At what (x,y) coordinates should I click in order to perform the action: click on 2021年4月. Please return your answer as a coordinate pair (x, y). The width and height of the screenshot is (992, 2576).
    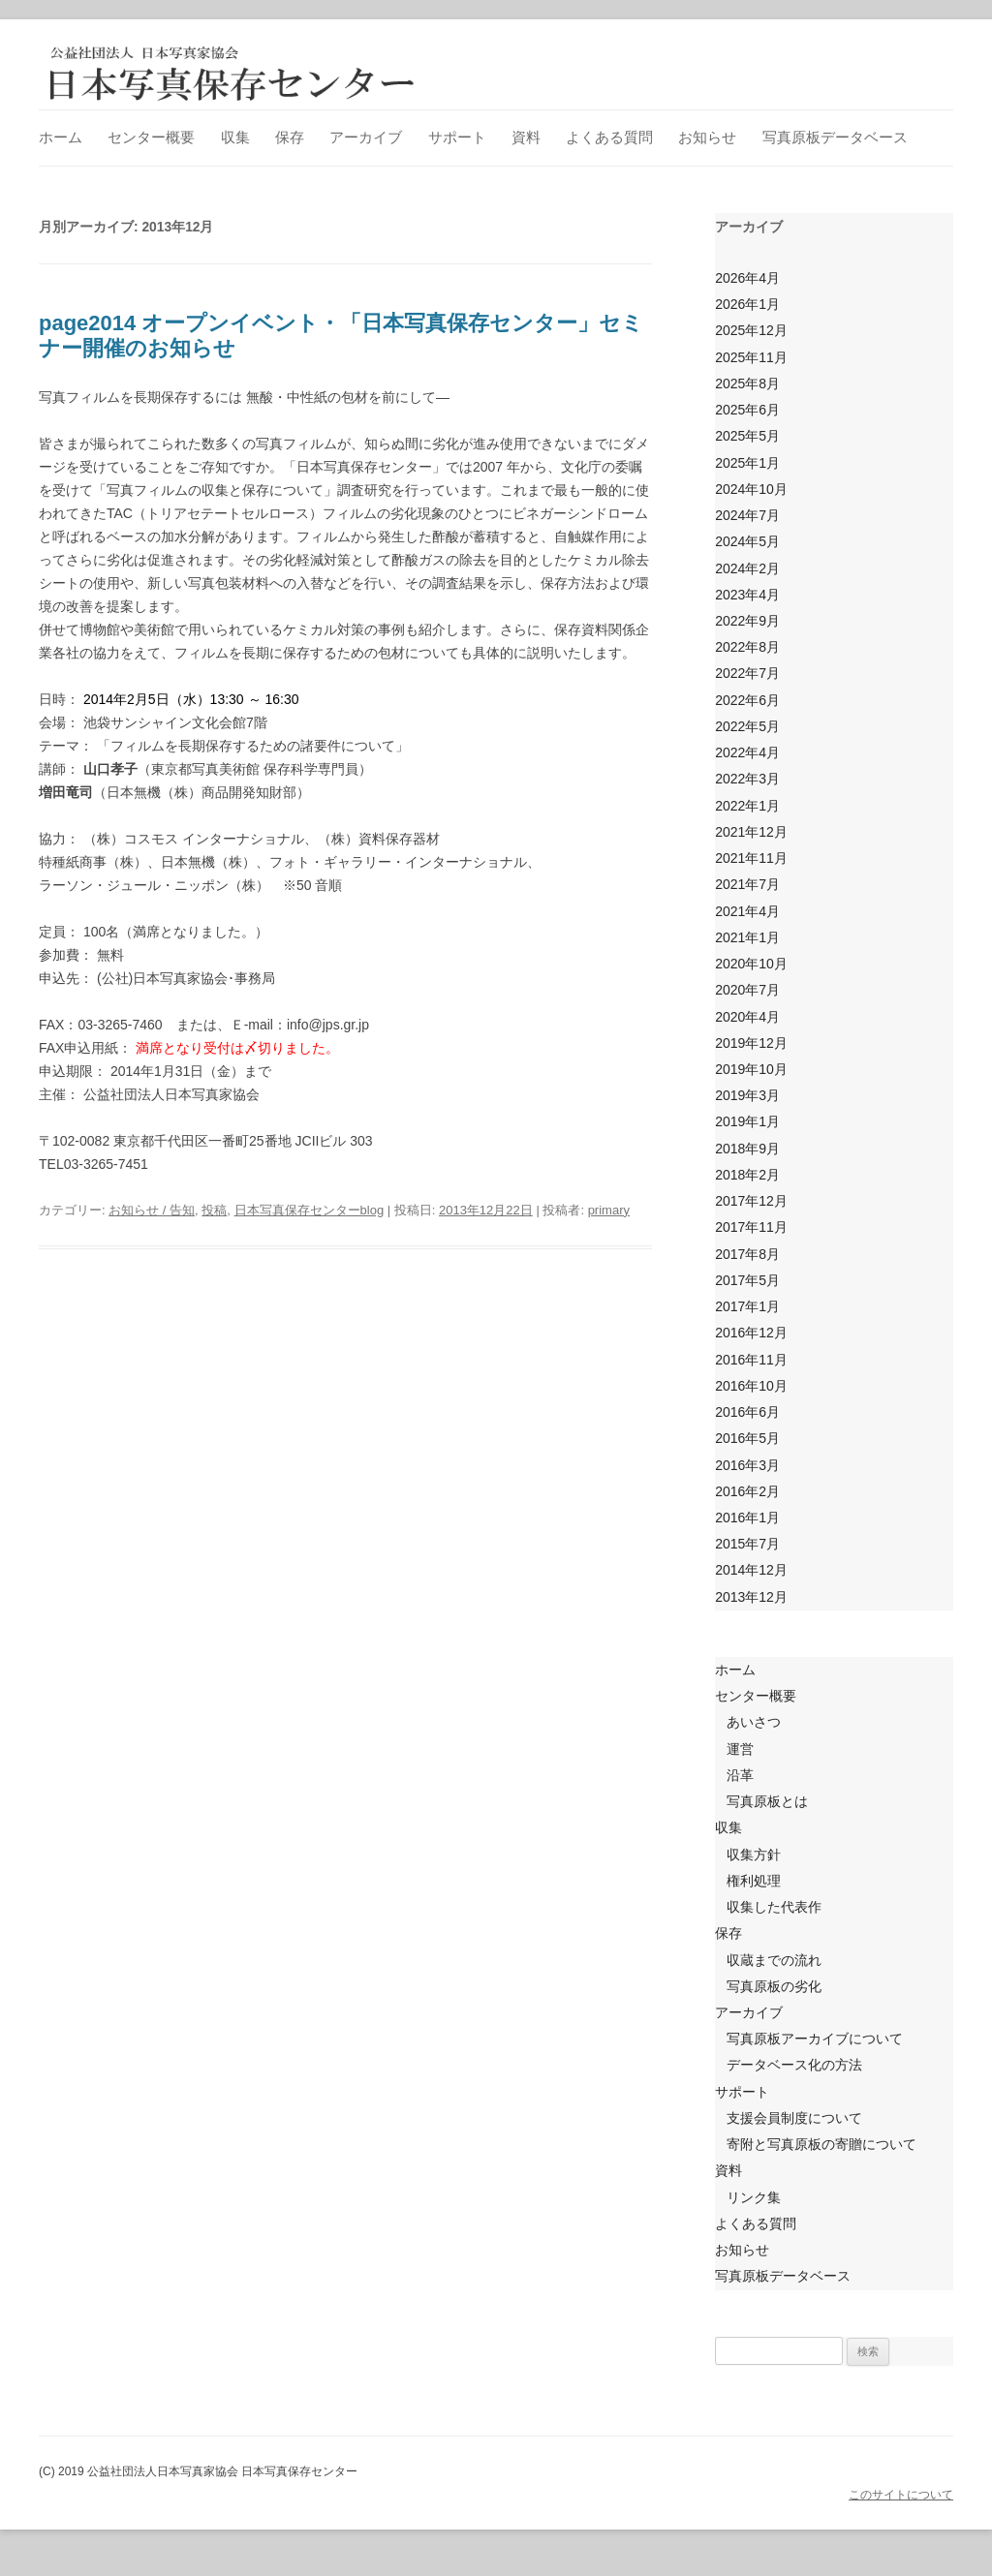
    Looking at the image, I should click on (747, 911).